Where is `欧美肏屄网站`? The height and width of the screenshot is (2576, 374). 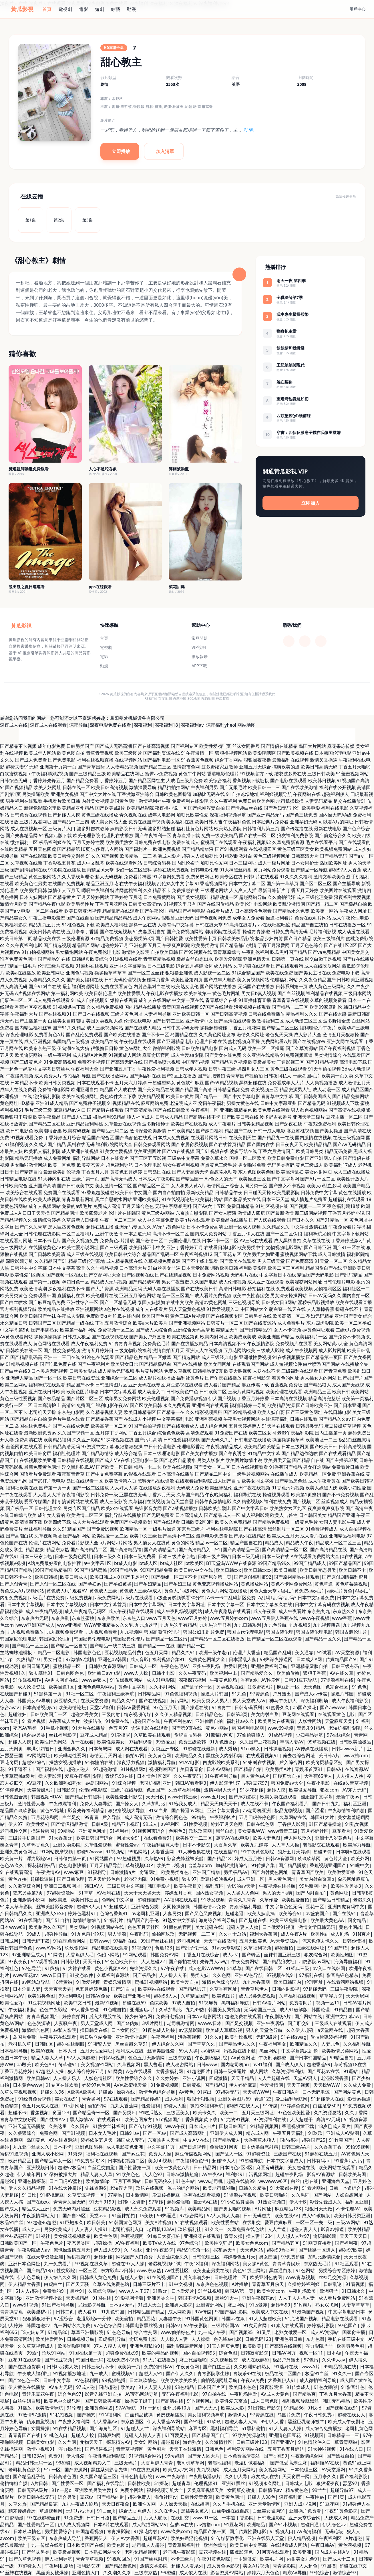
欧美肏屄网站 is located at coordinates (28, 1055).